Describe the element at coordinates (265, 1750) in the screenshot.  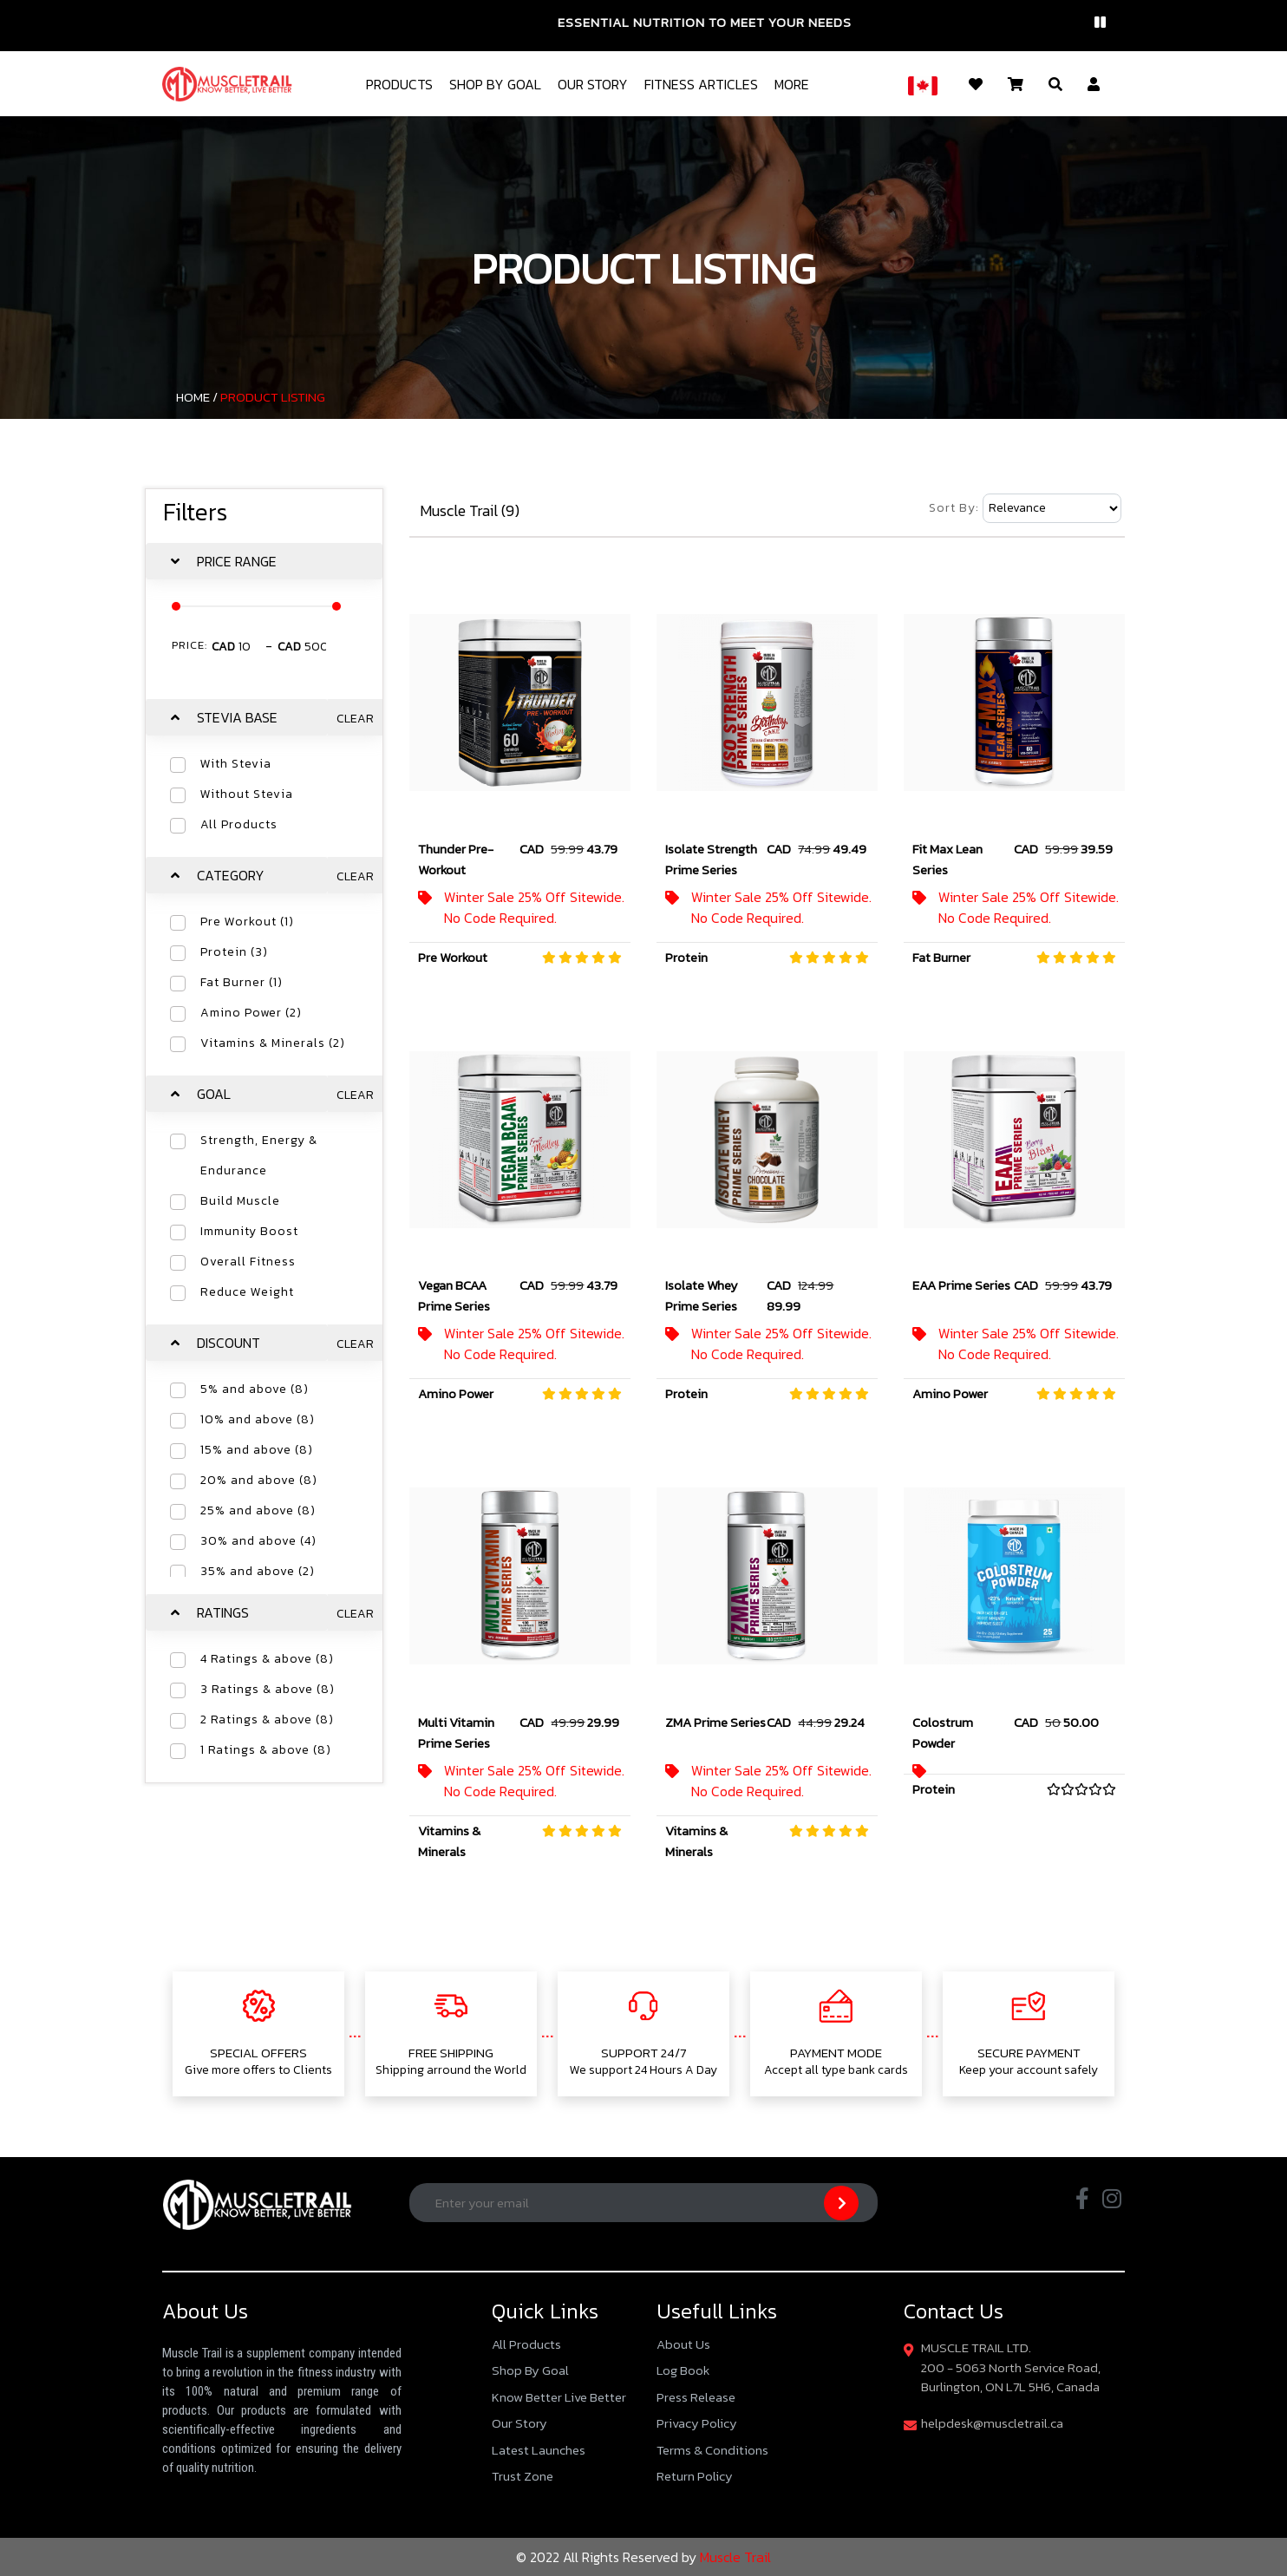
I see `1 Ratings & above` at that location.